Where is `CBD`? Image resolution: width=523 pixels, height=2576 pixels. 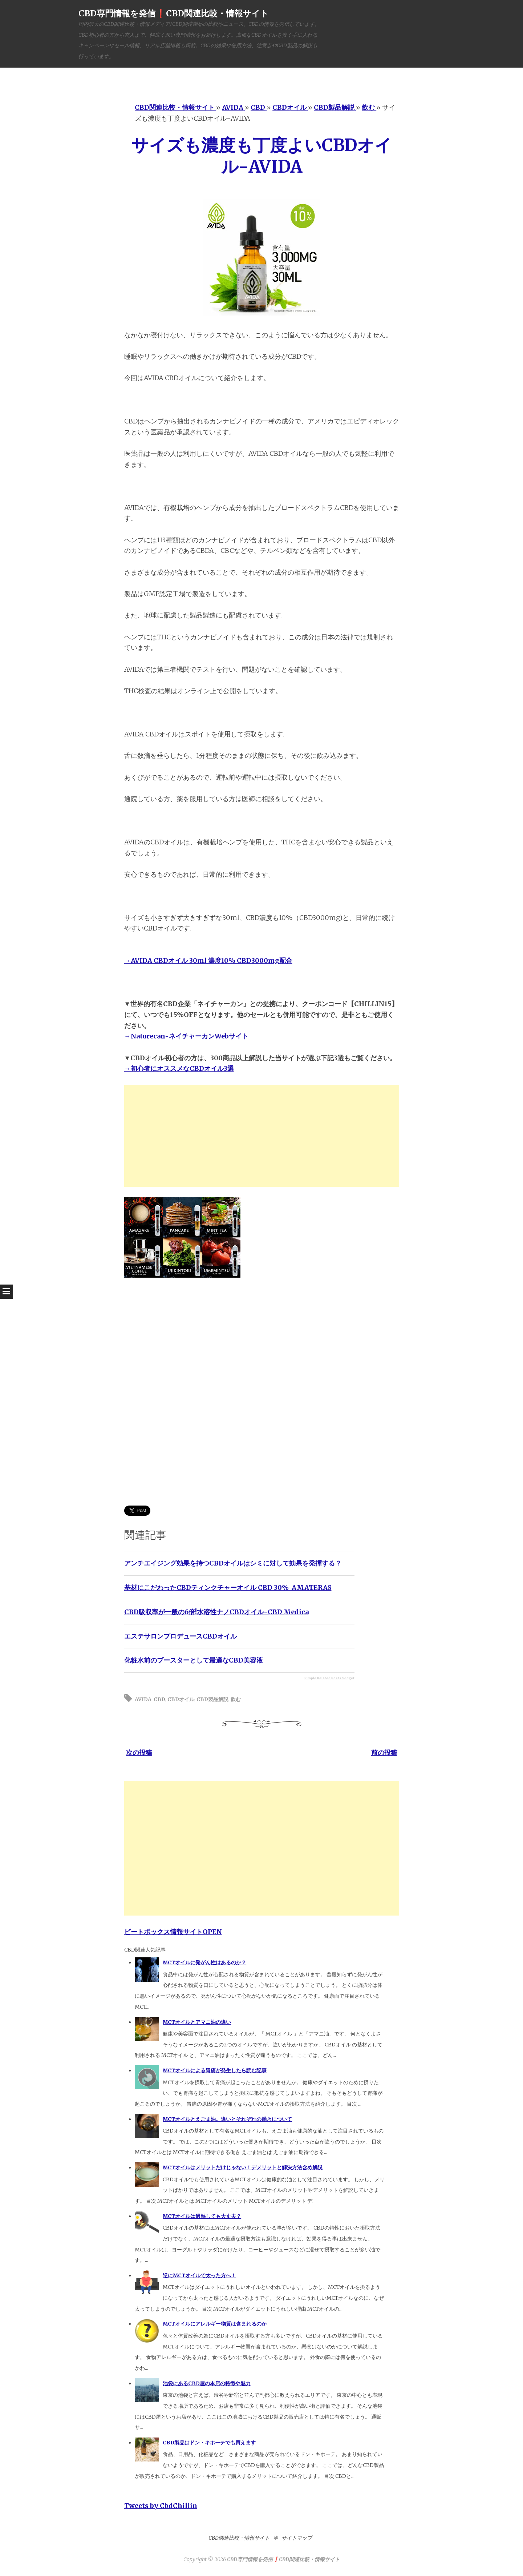
CBD is located at coordinates (159, 1699).